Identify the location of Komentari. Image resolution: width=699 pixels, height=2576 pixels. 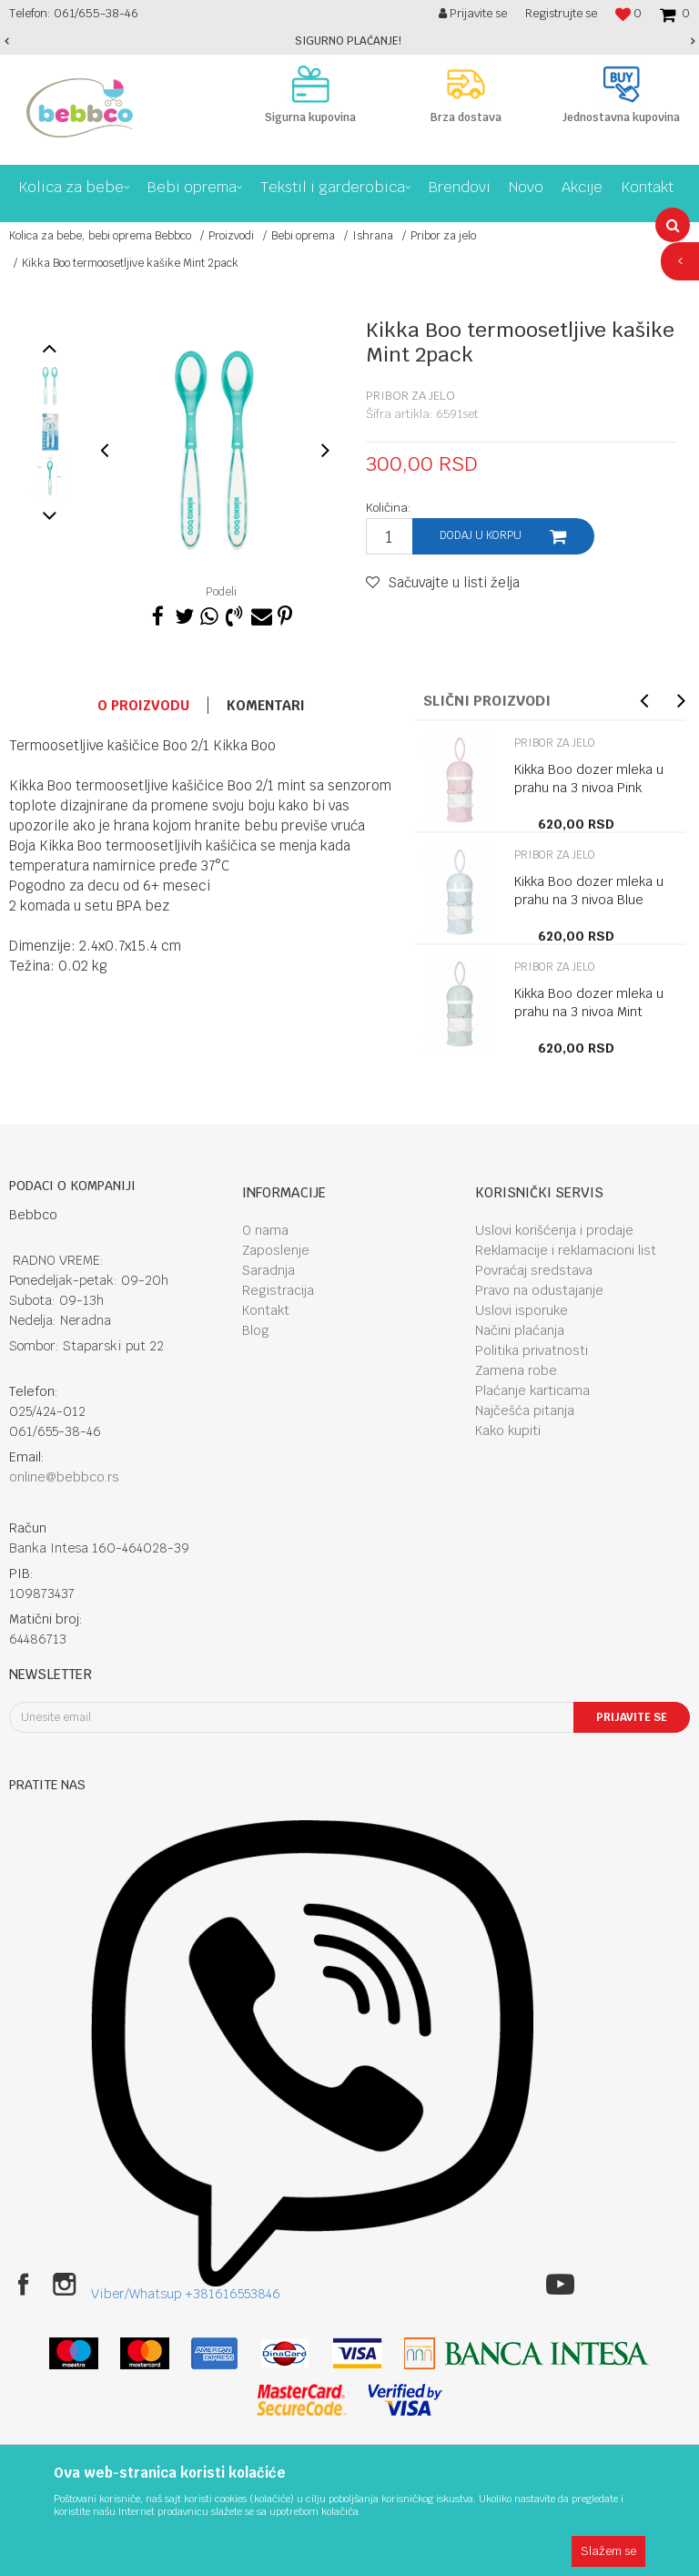
(266, 705).